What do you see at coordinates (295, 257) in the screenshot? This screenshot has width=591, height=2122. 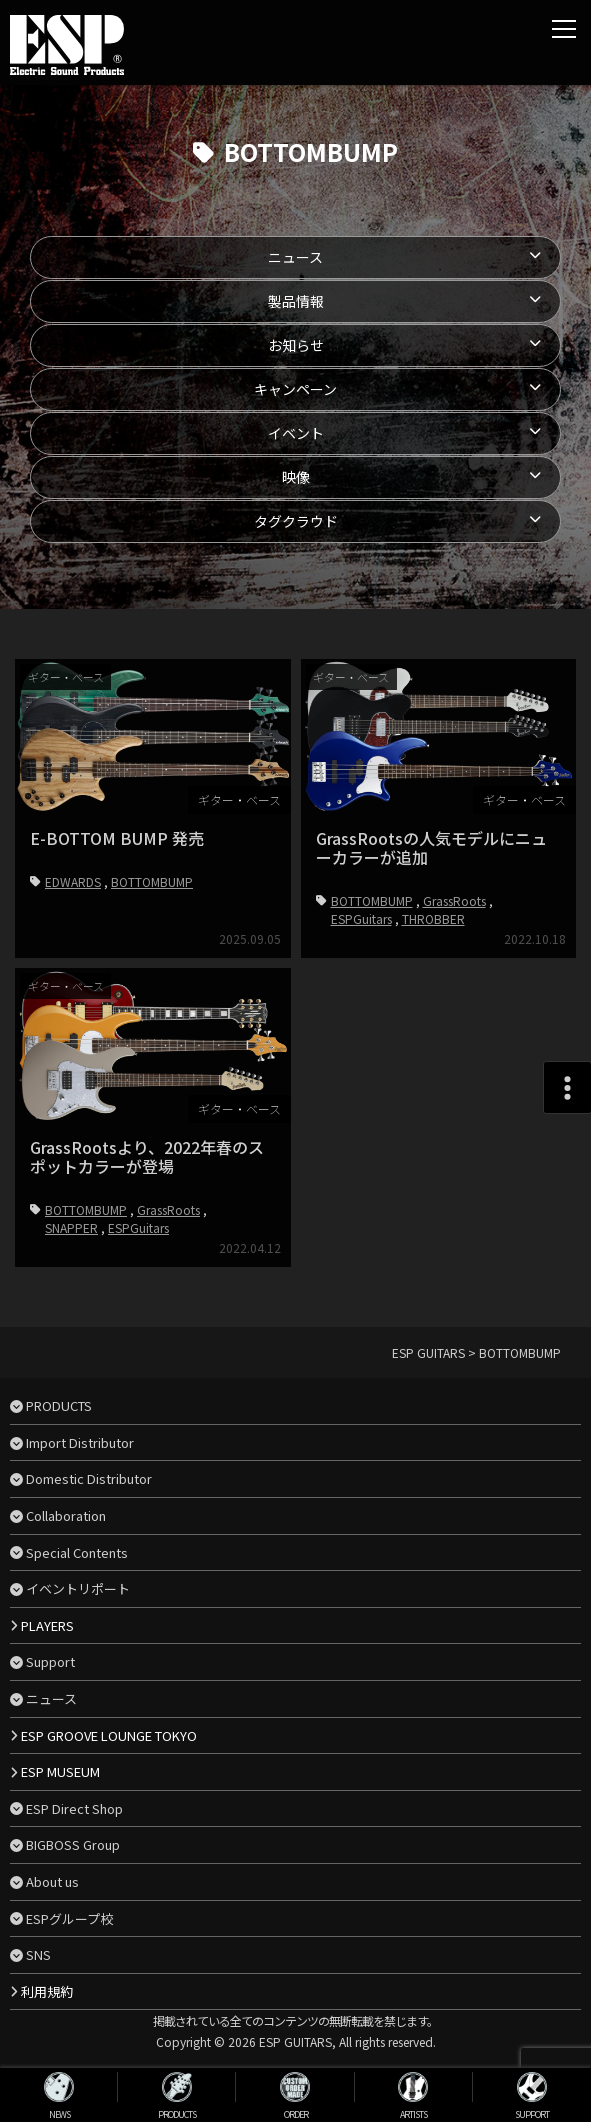 I see `ニュース` at bounding box center [295, 257].